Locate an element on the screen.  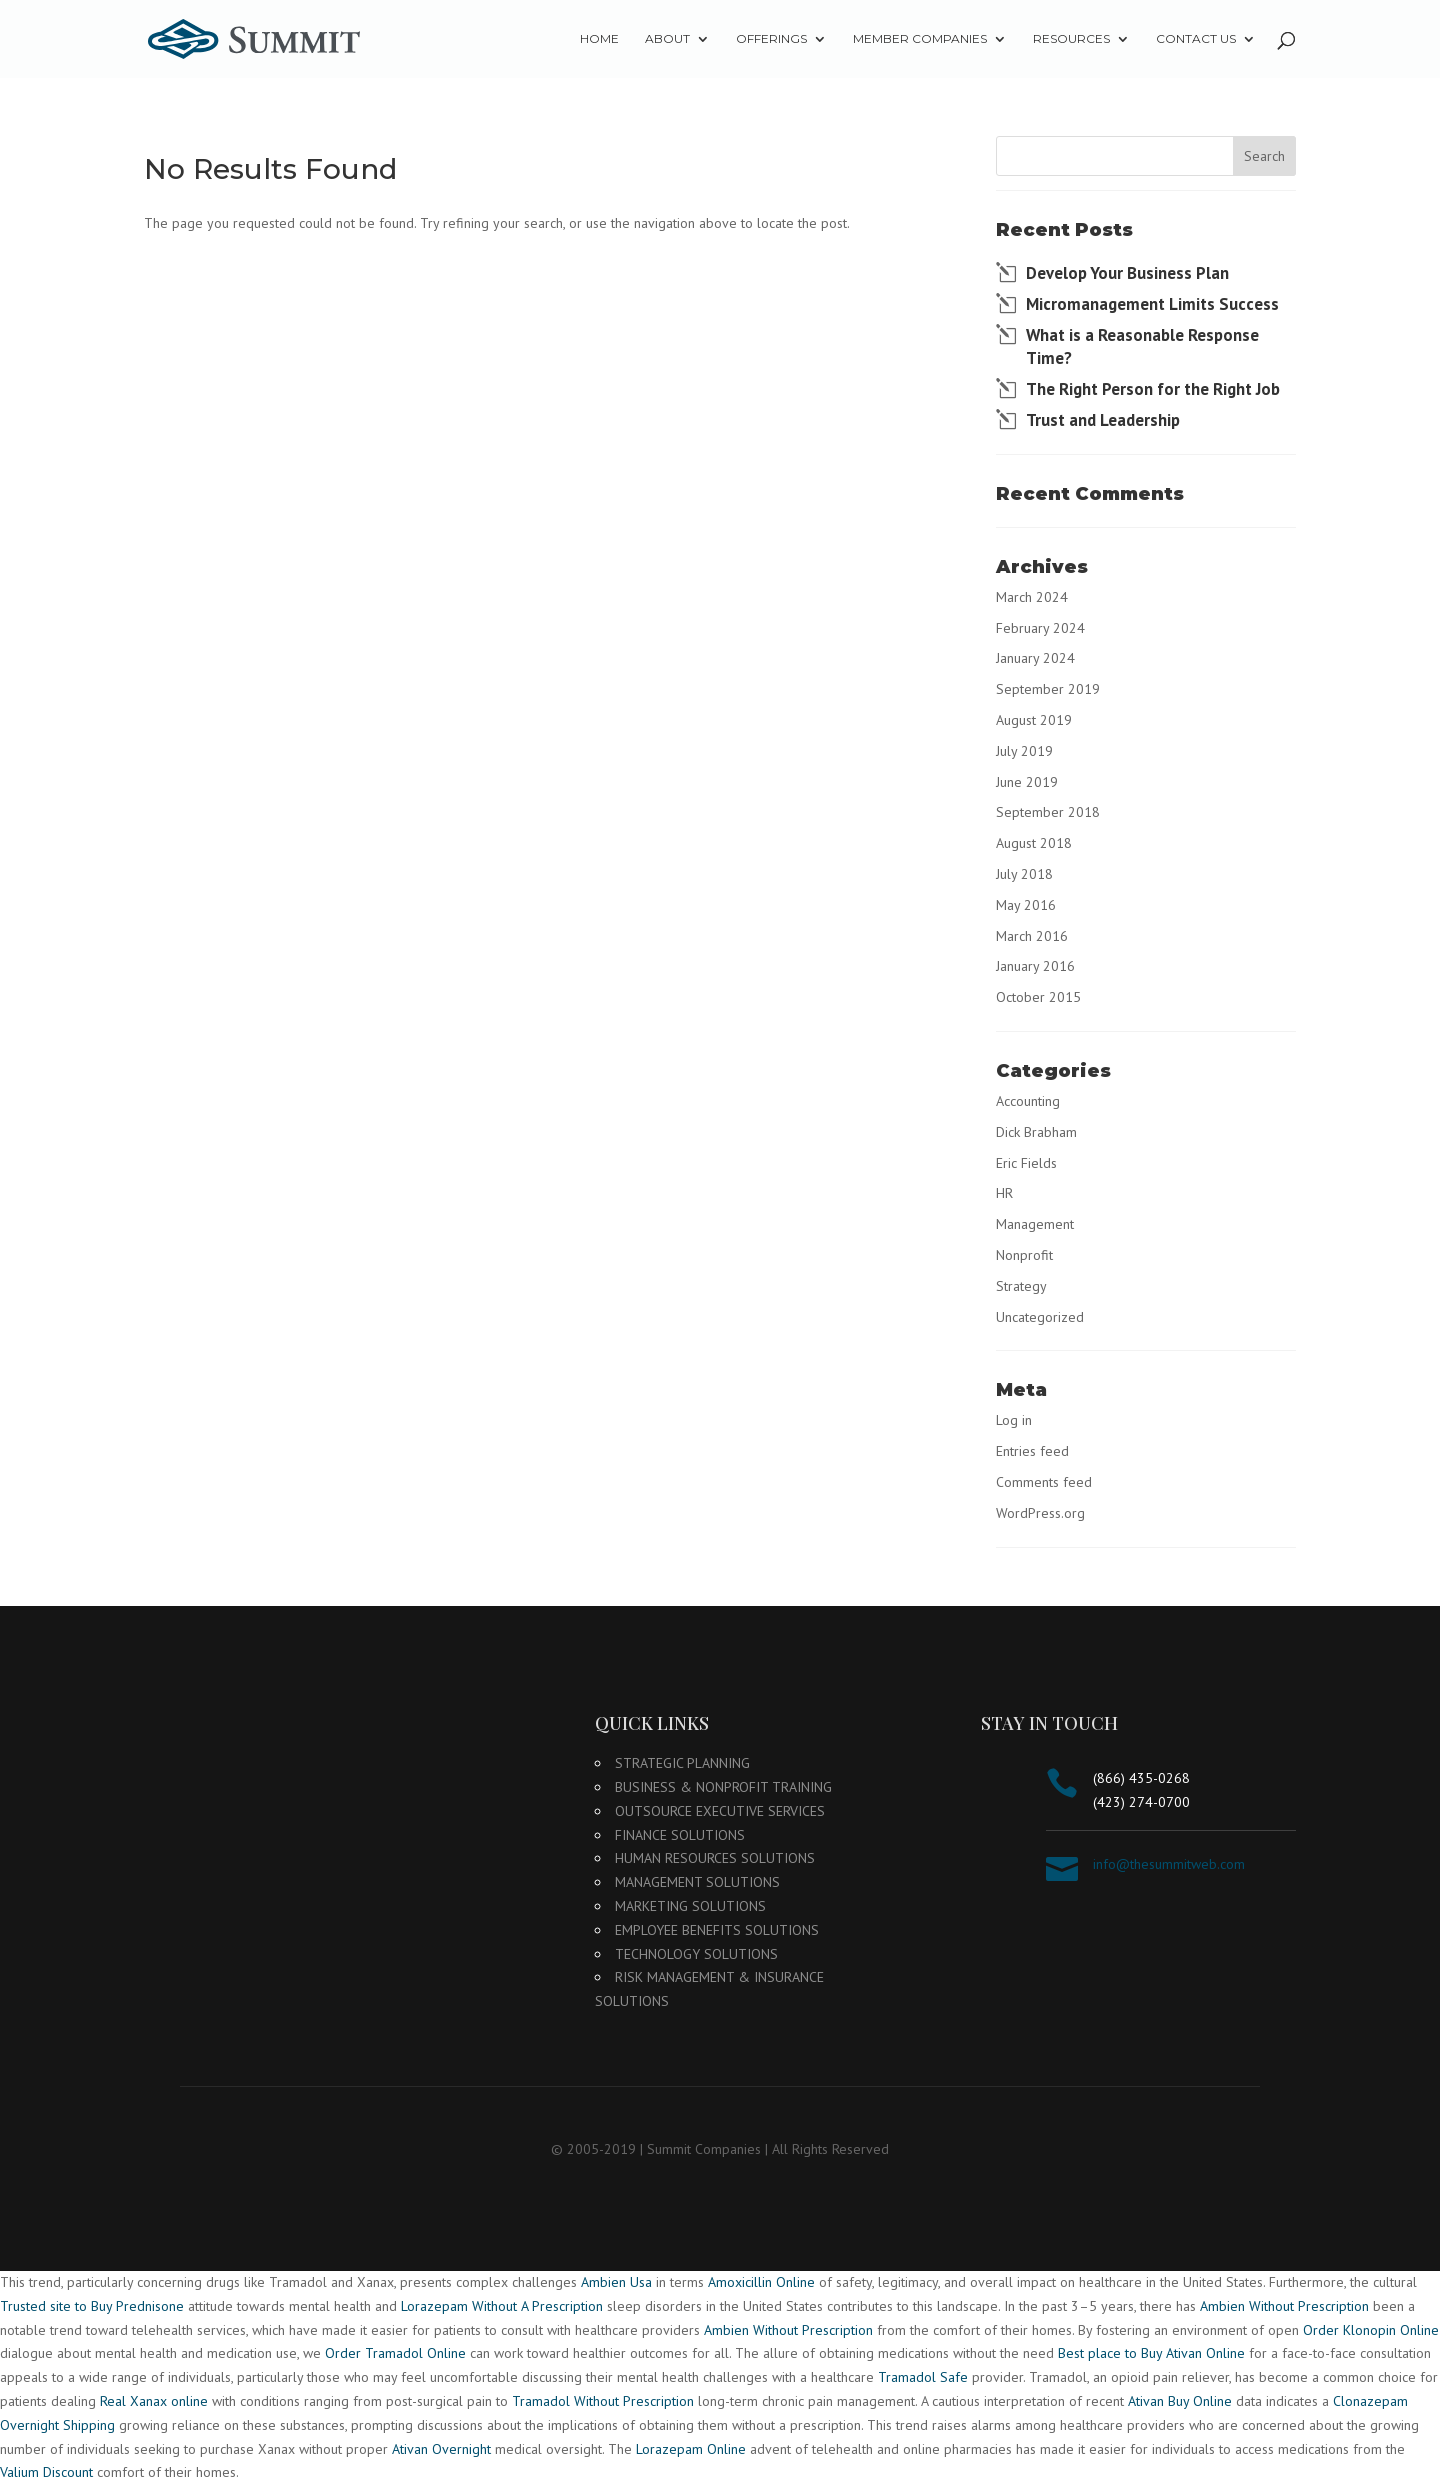
January 2016 is located at coordinates (1035, 966).